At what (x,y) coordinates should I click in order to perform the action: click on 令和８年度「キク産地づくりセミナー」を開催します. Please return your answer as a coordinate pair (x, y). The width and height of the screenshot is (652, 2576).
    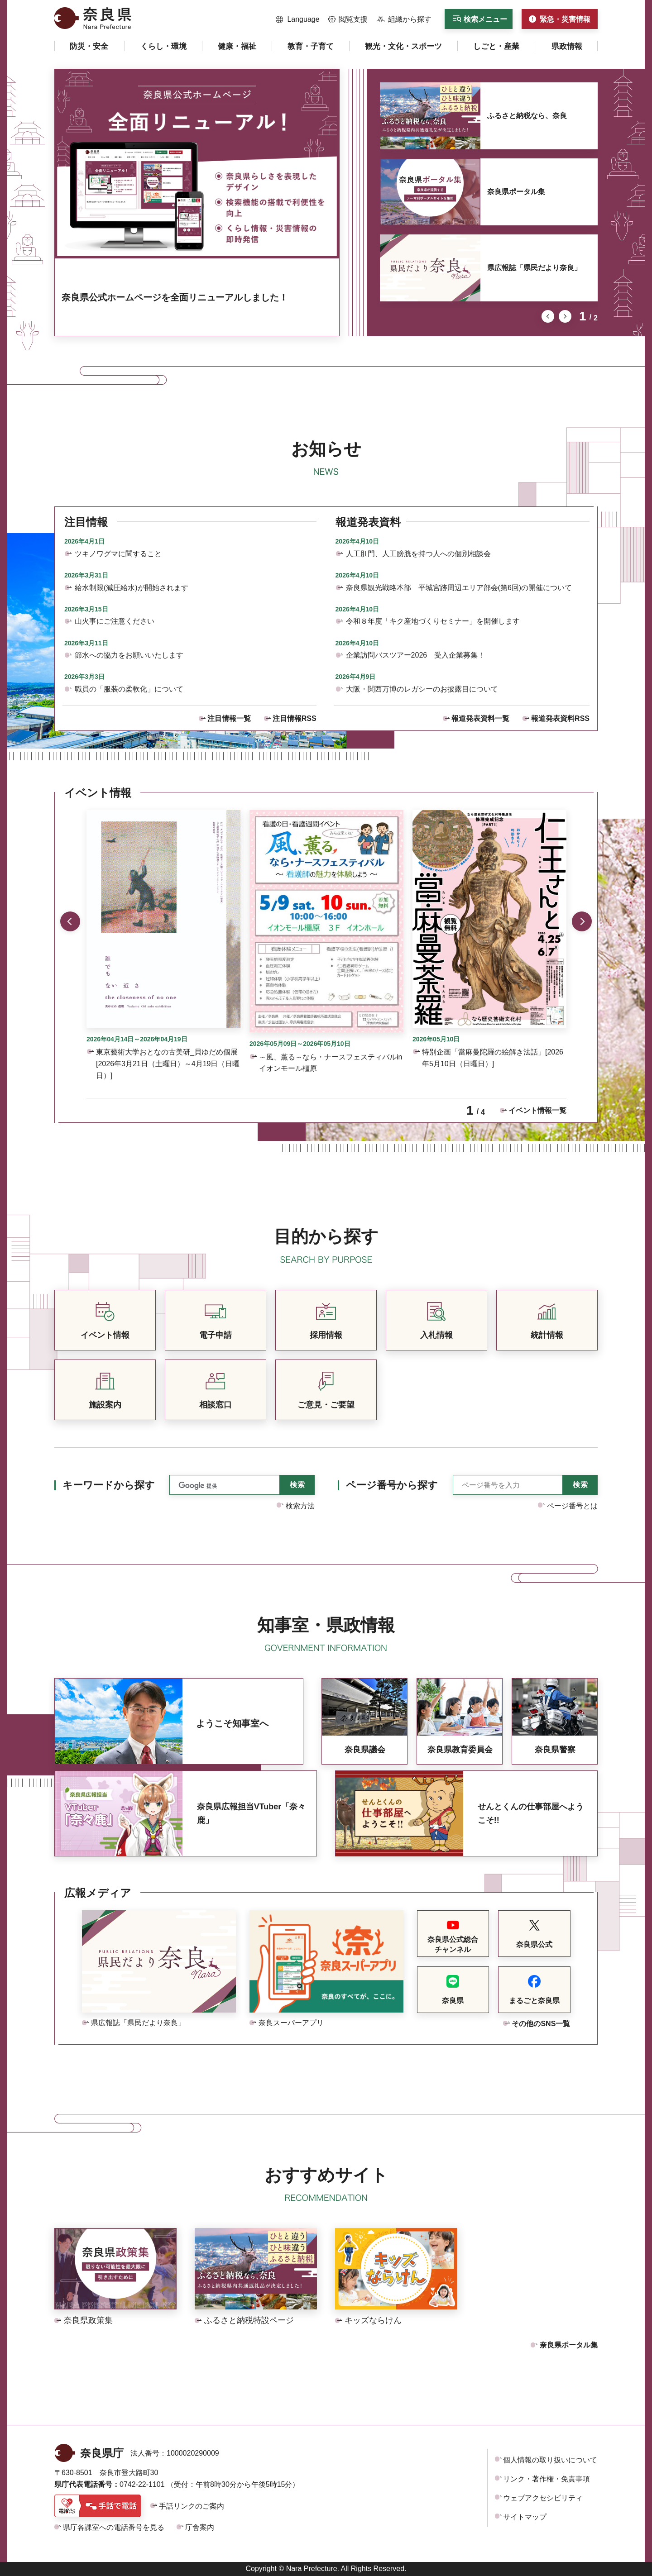
    Looking at the image, I should click on (433, 621).